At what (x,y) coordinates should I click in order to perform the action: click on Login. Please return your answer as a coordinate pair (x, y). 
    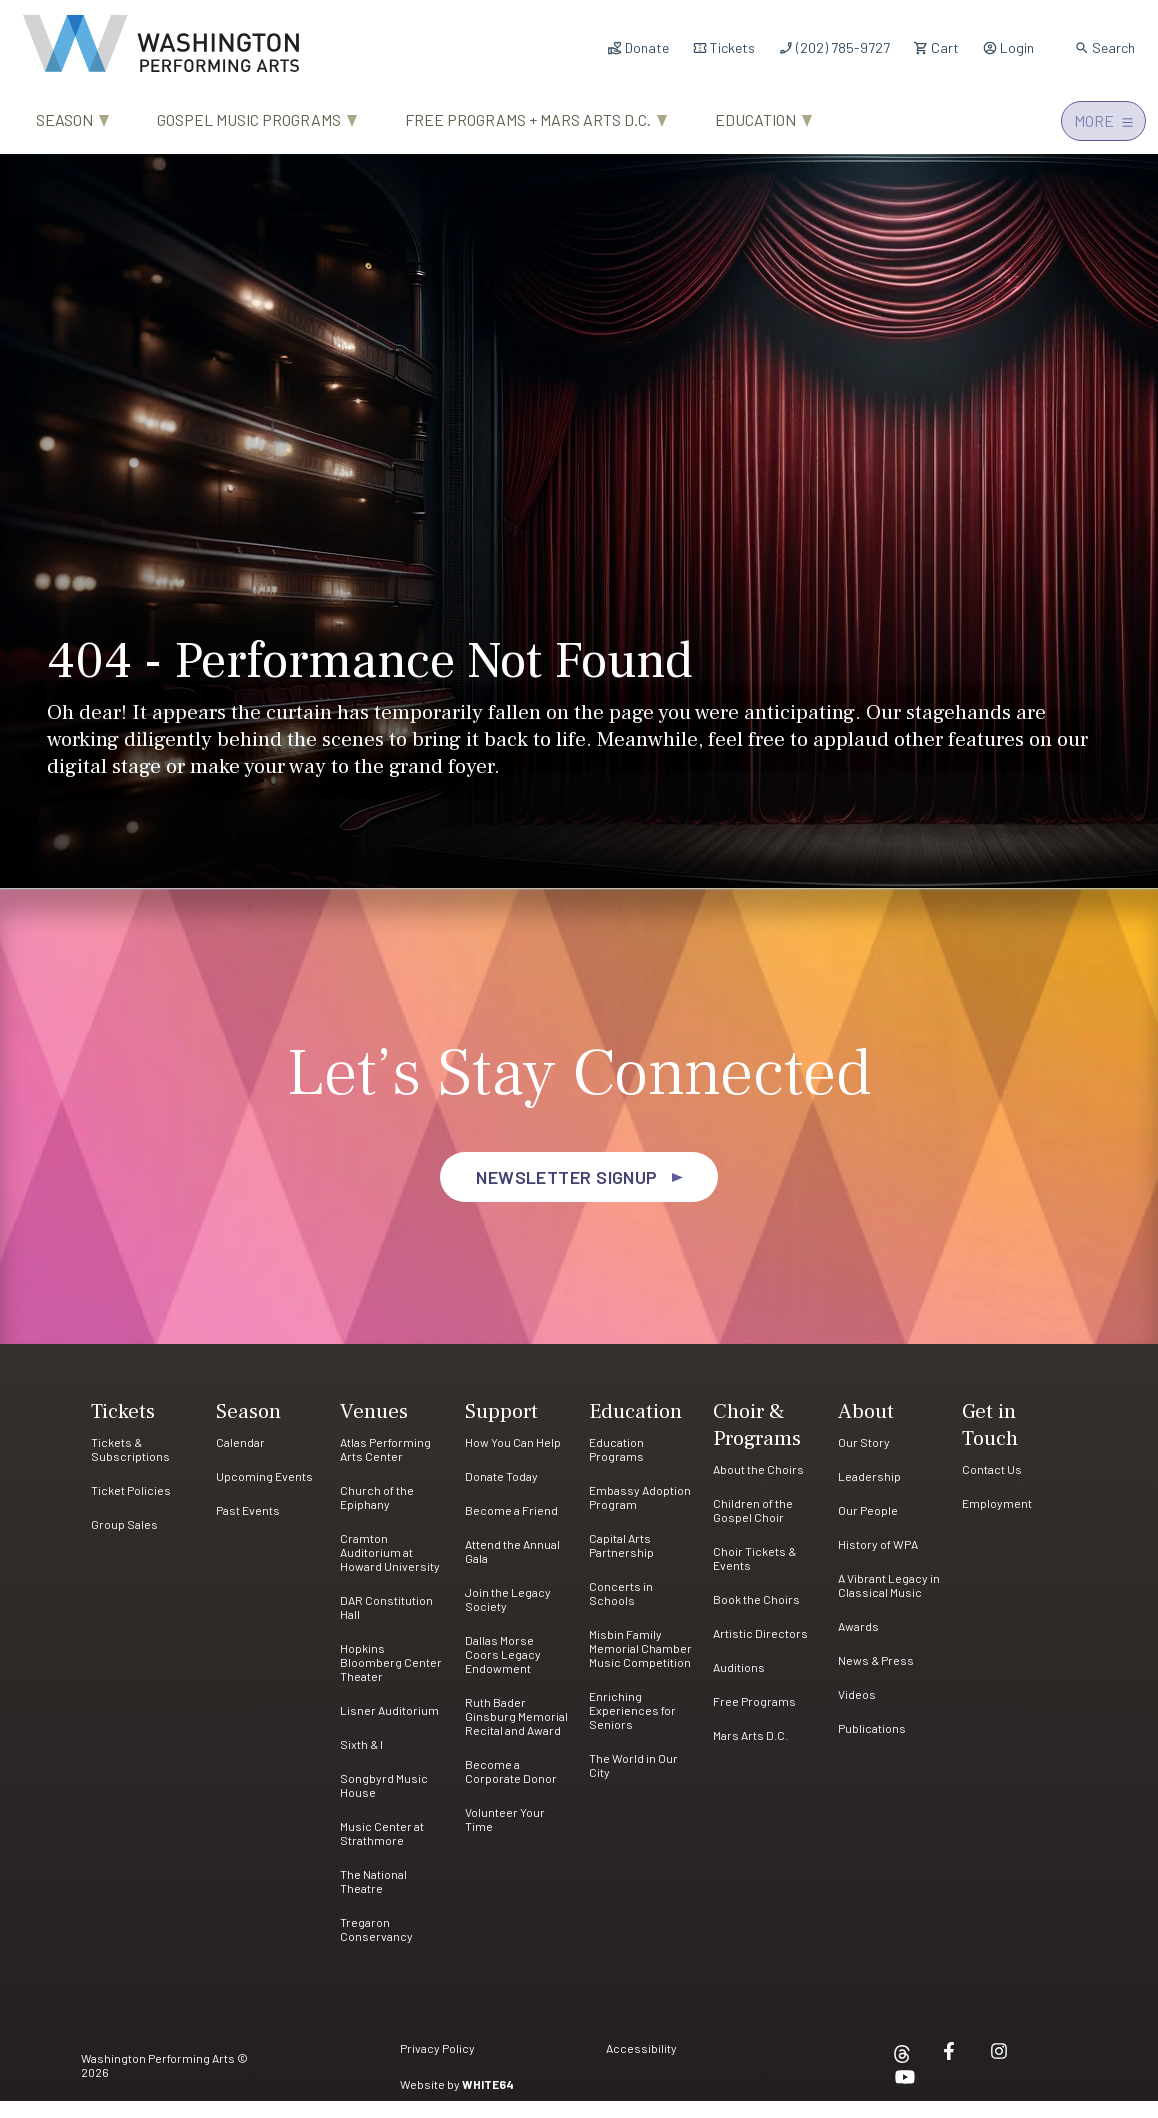
    Looking at the image, I should click on (1008, 47).